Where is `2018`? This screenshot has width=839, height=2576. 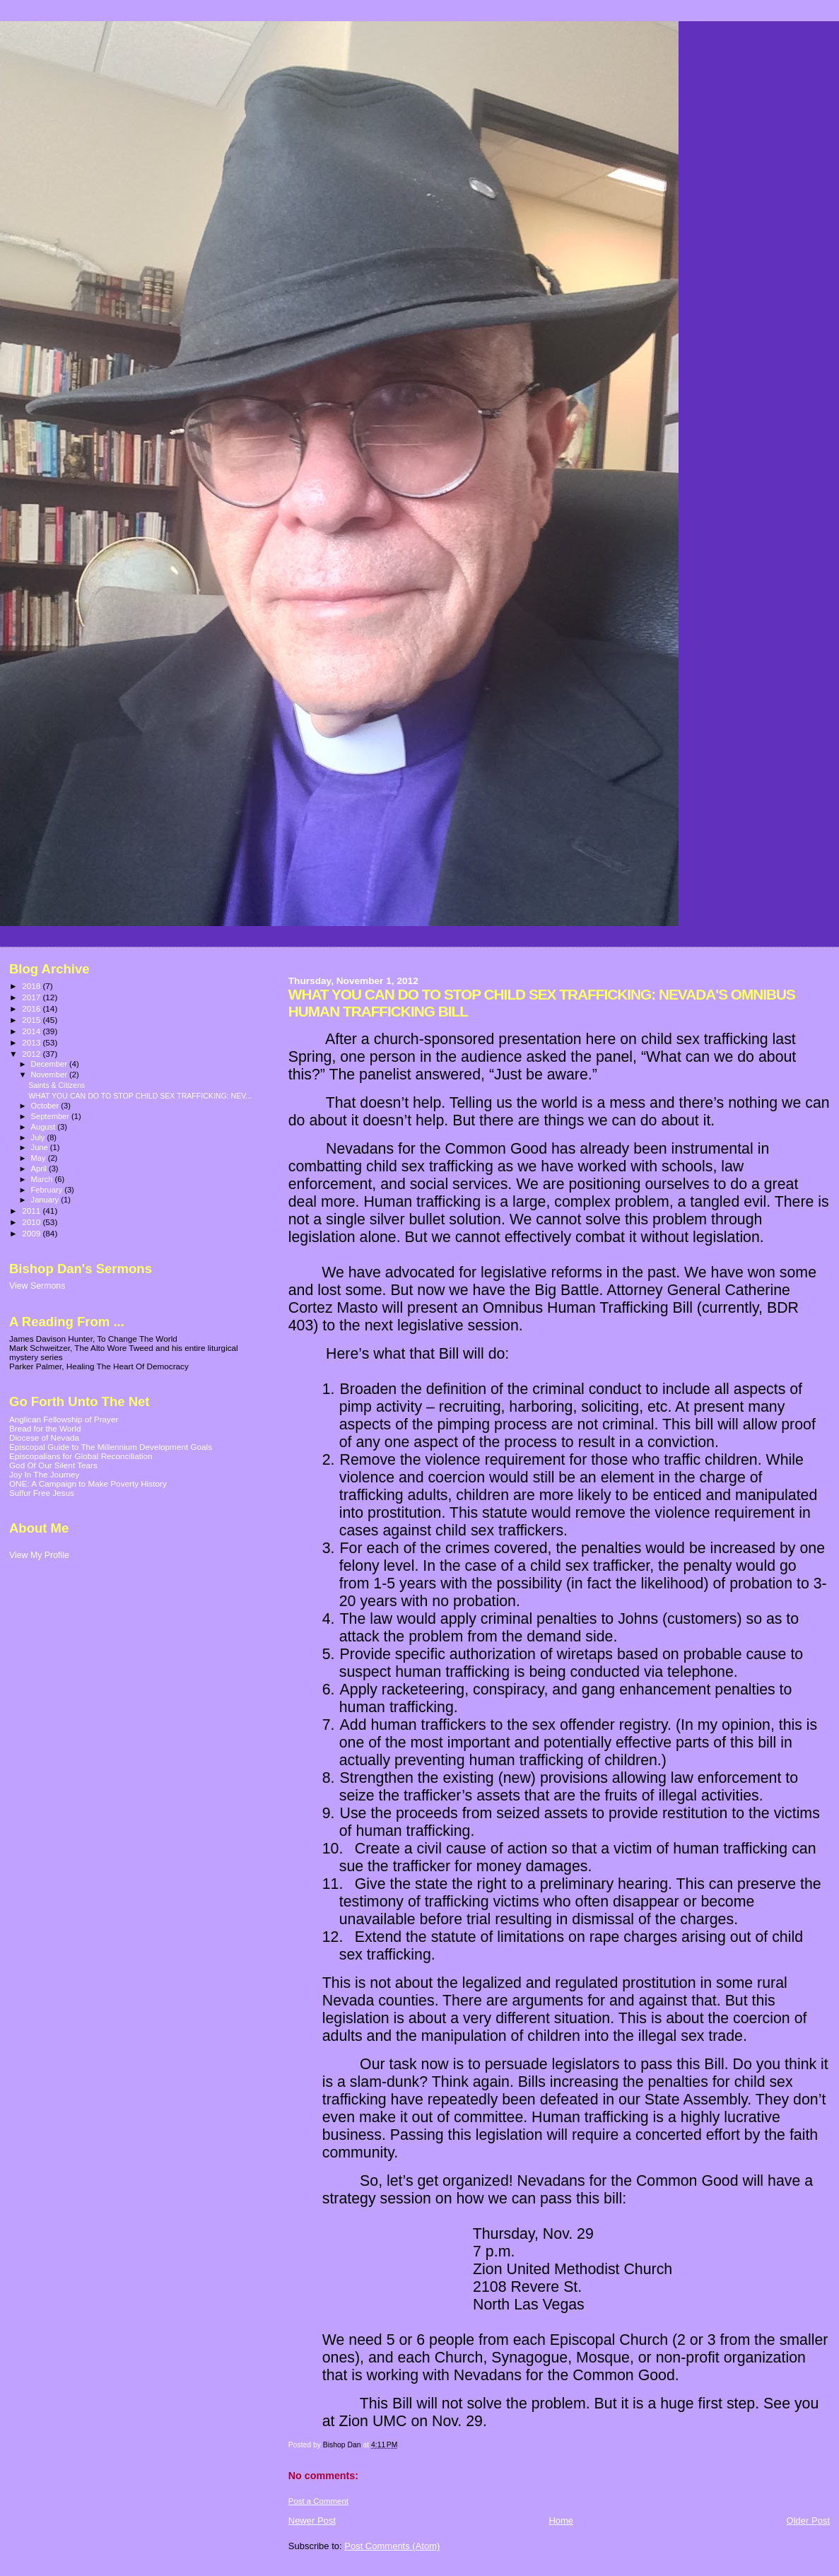 2018 is located at coordinates (32, 985).